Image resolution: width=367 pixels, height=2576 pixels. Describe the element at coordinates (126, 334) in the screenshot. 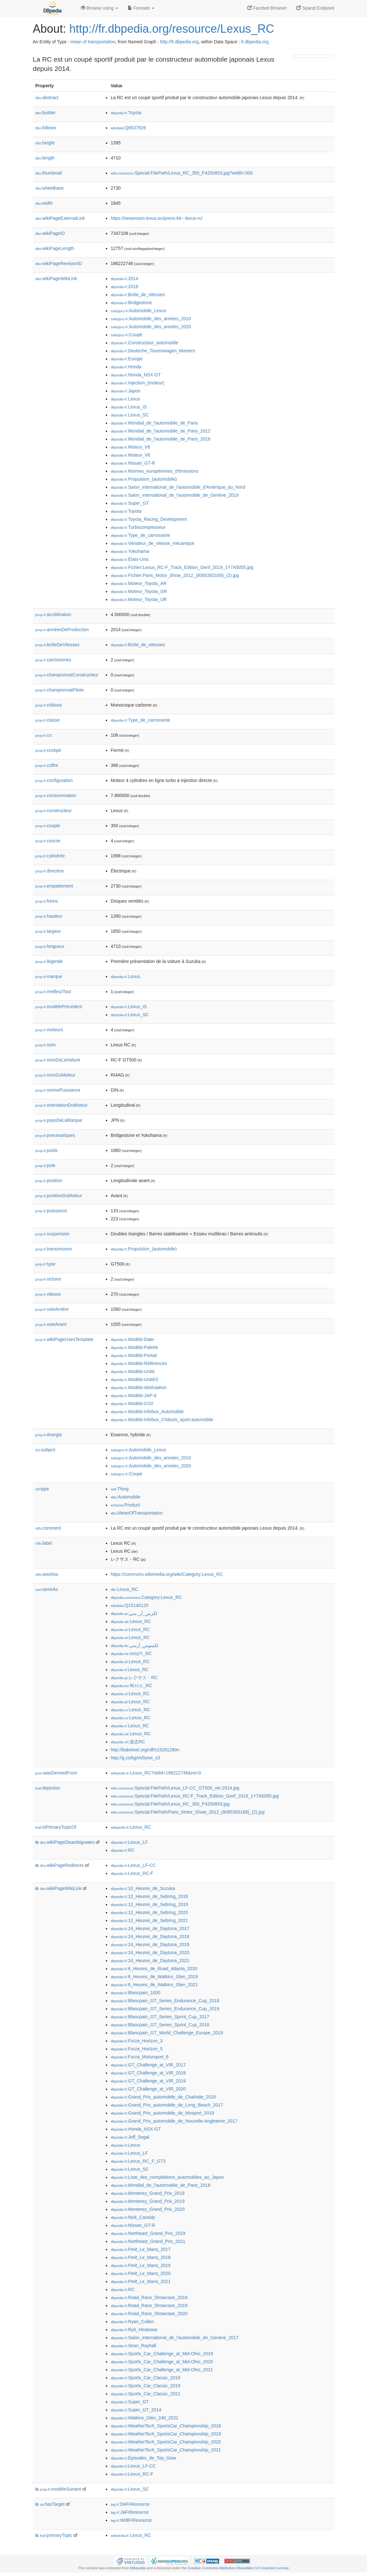

I see `:Coupé` at that location.